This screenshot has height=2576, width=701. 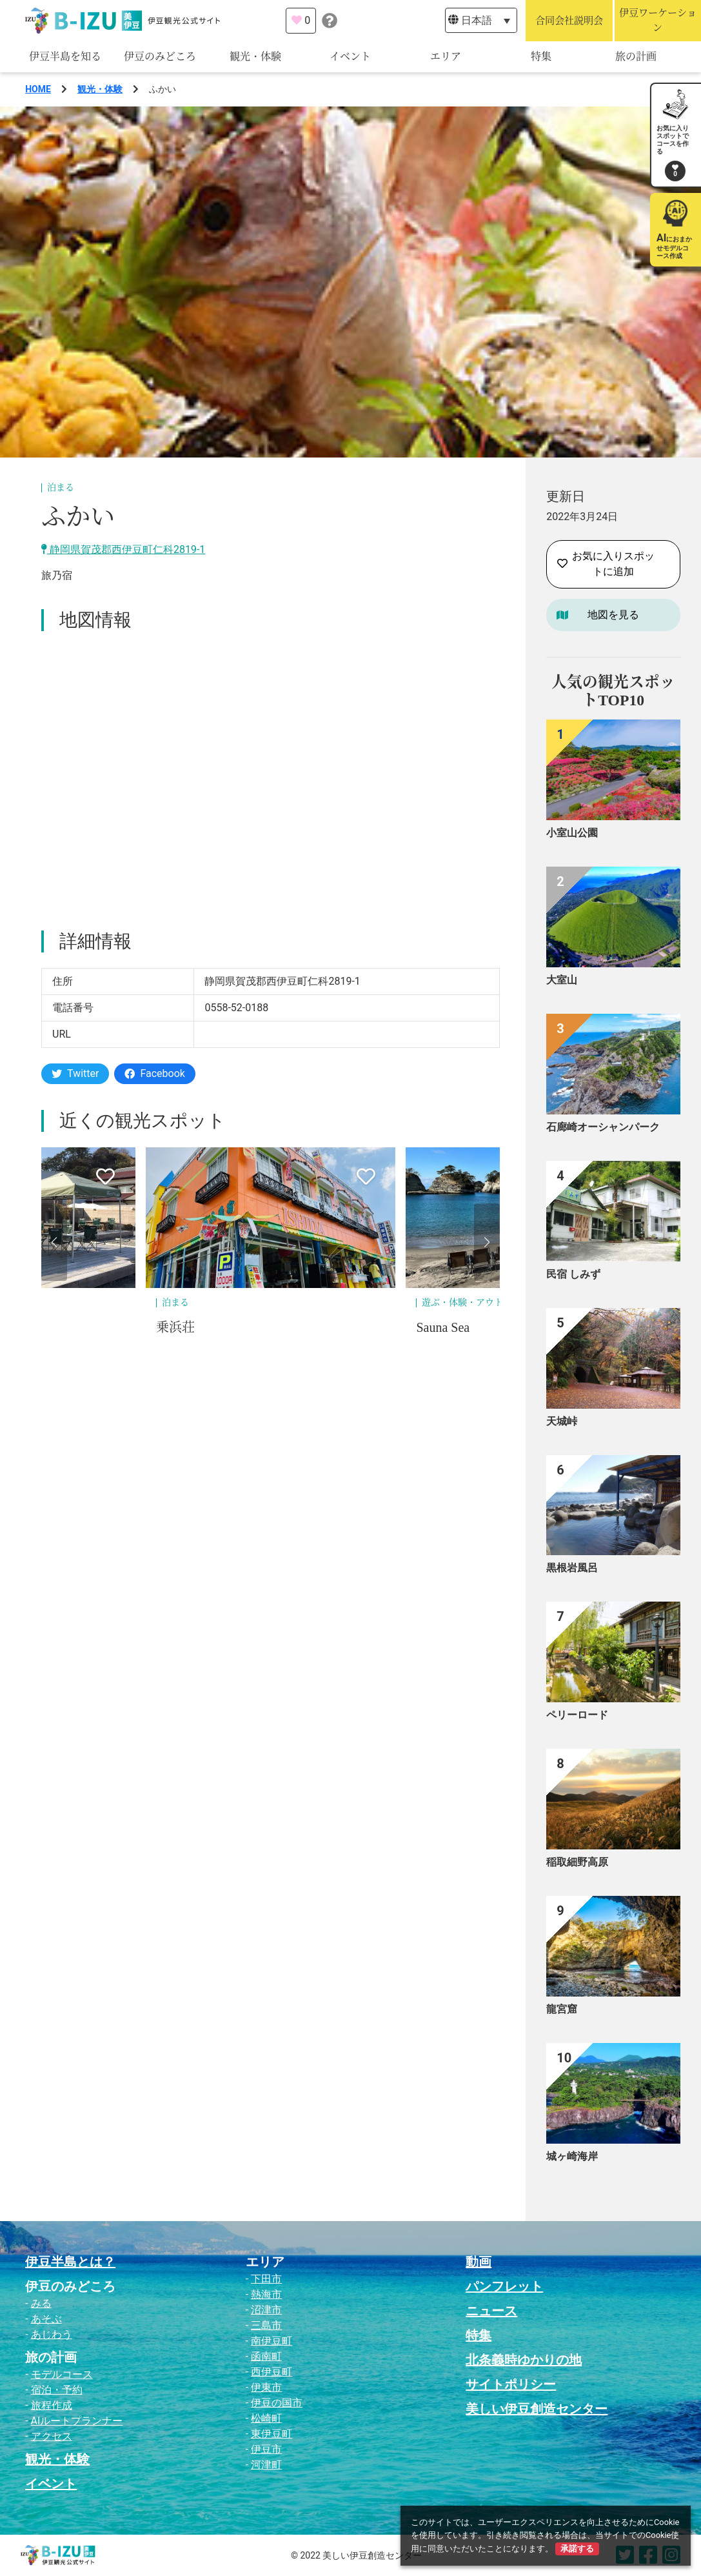 I want to click on 東伊豆町, so click(x=271, y=2434).